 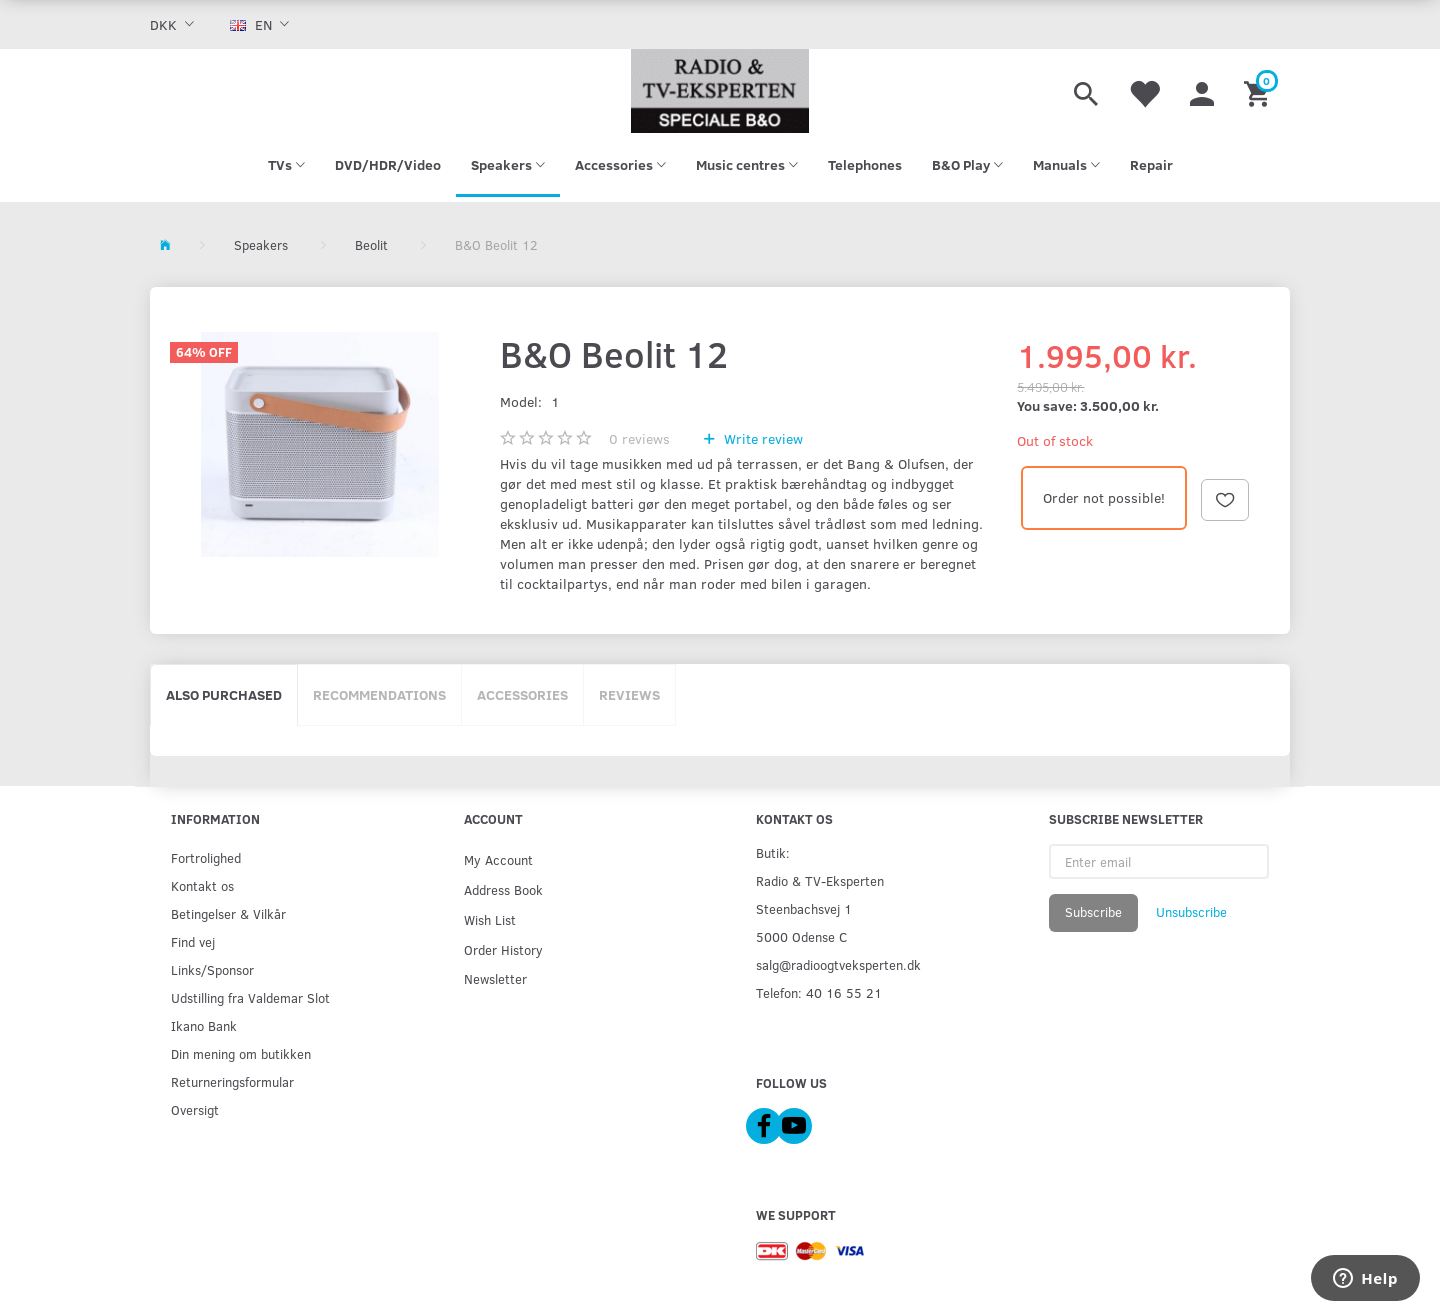 What do you see at coordinates (193, 941) in the screenshot?
I see `Find vej` at bounding box center [193, 941].